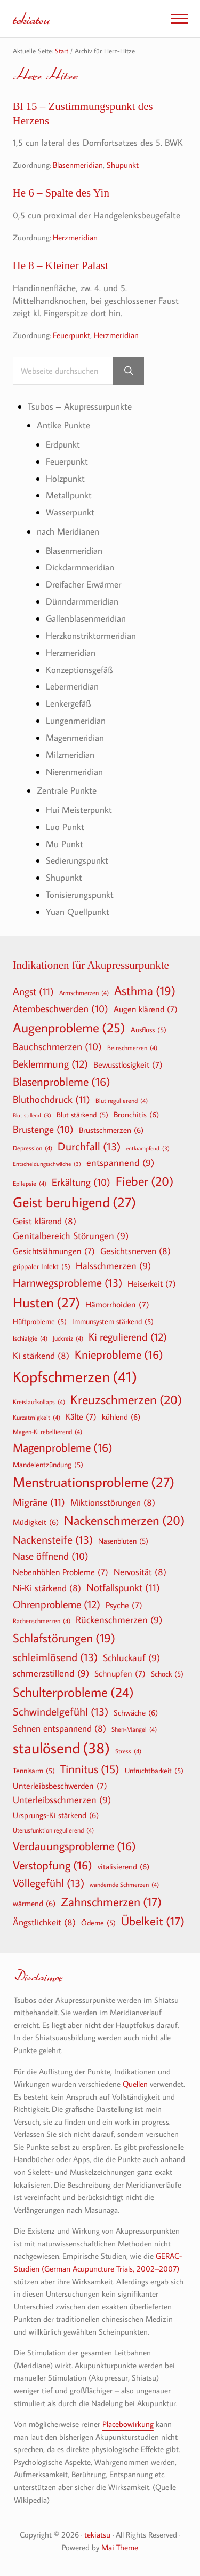 The width and height of the screenshot is (200, 2576). What do you see at coordinates (48, 1883) in the screenshot?
I see `Völlegefühl [Völlegefühl (13 Einträge)]` at bounding box center [48, 1883].